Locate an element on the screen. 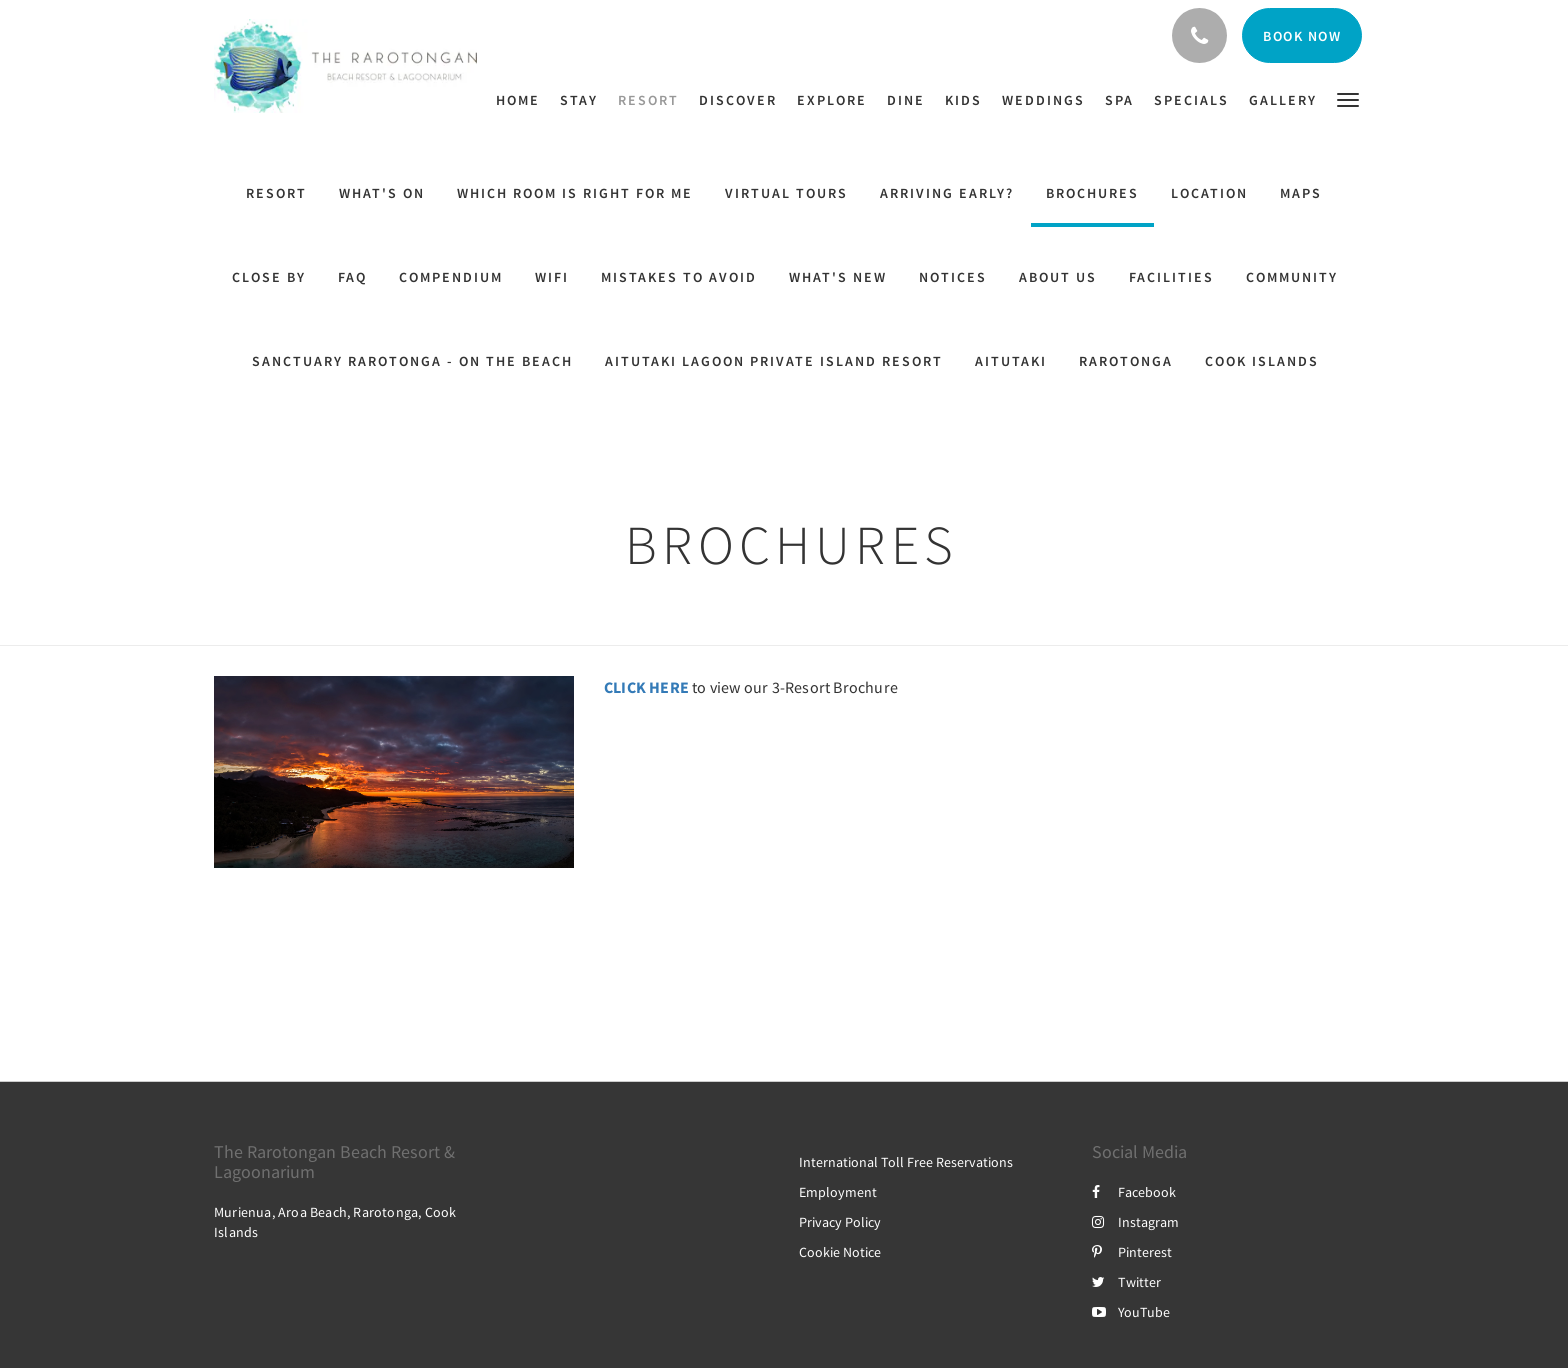 The height and width of the screenshot is (1368, 1568). Employment is located at coordinates (838, 1192).